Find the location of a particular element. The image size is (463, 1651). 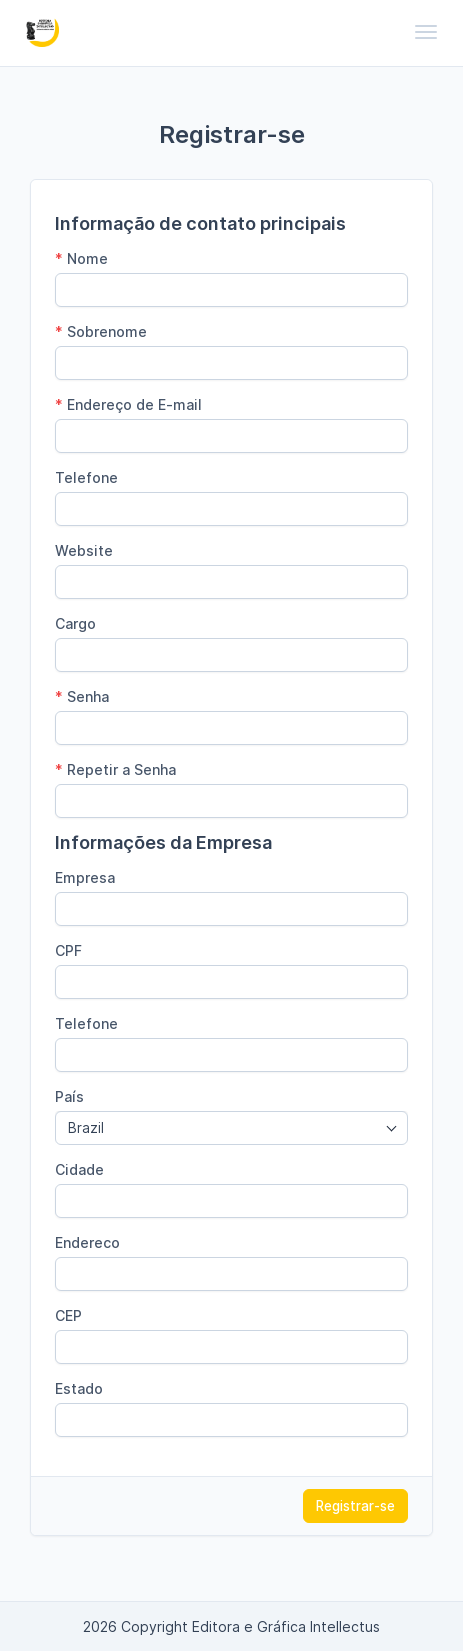

[combobox] is located at coordinates (231, 1128).